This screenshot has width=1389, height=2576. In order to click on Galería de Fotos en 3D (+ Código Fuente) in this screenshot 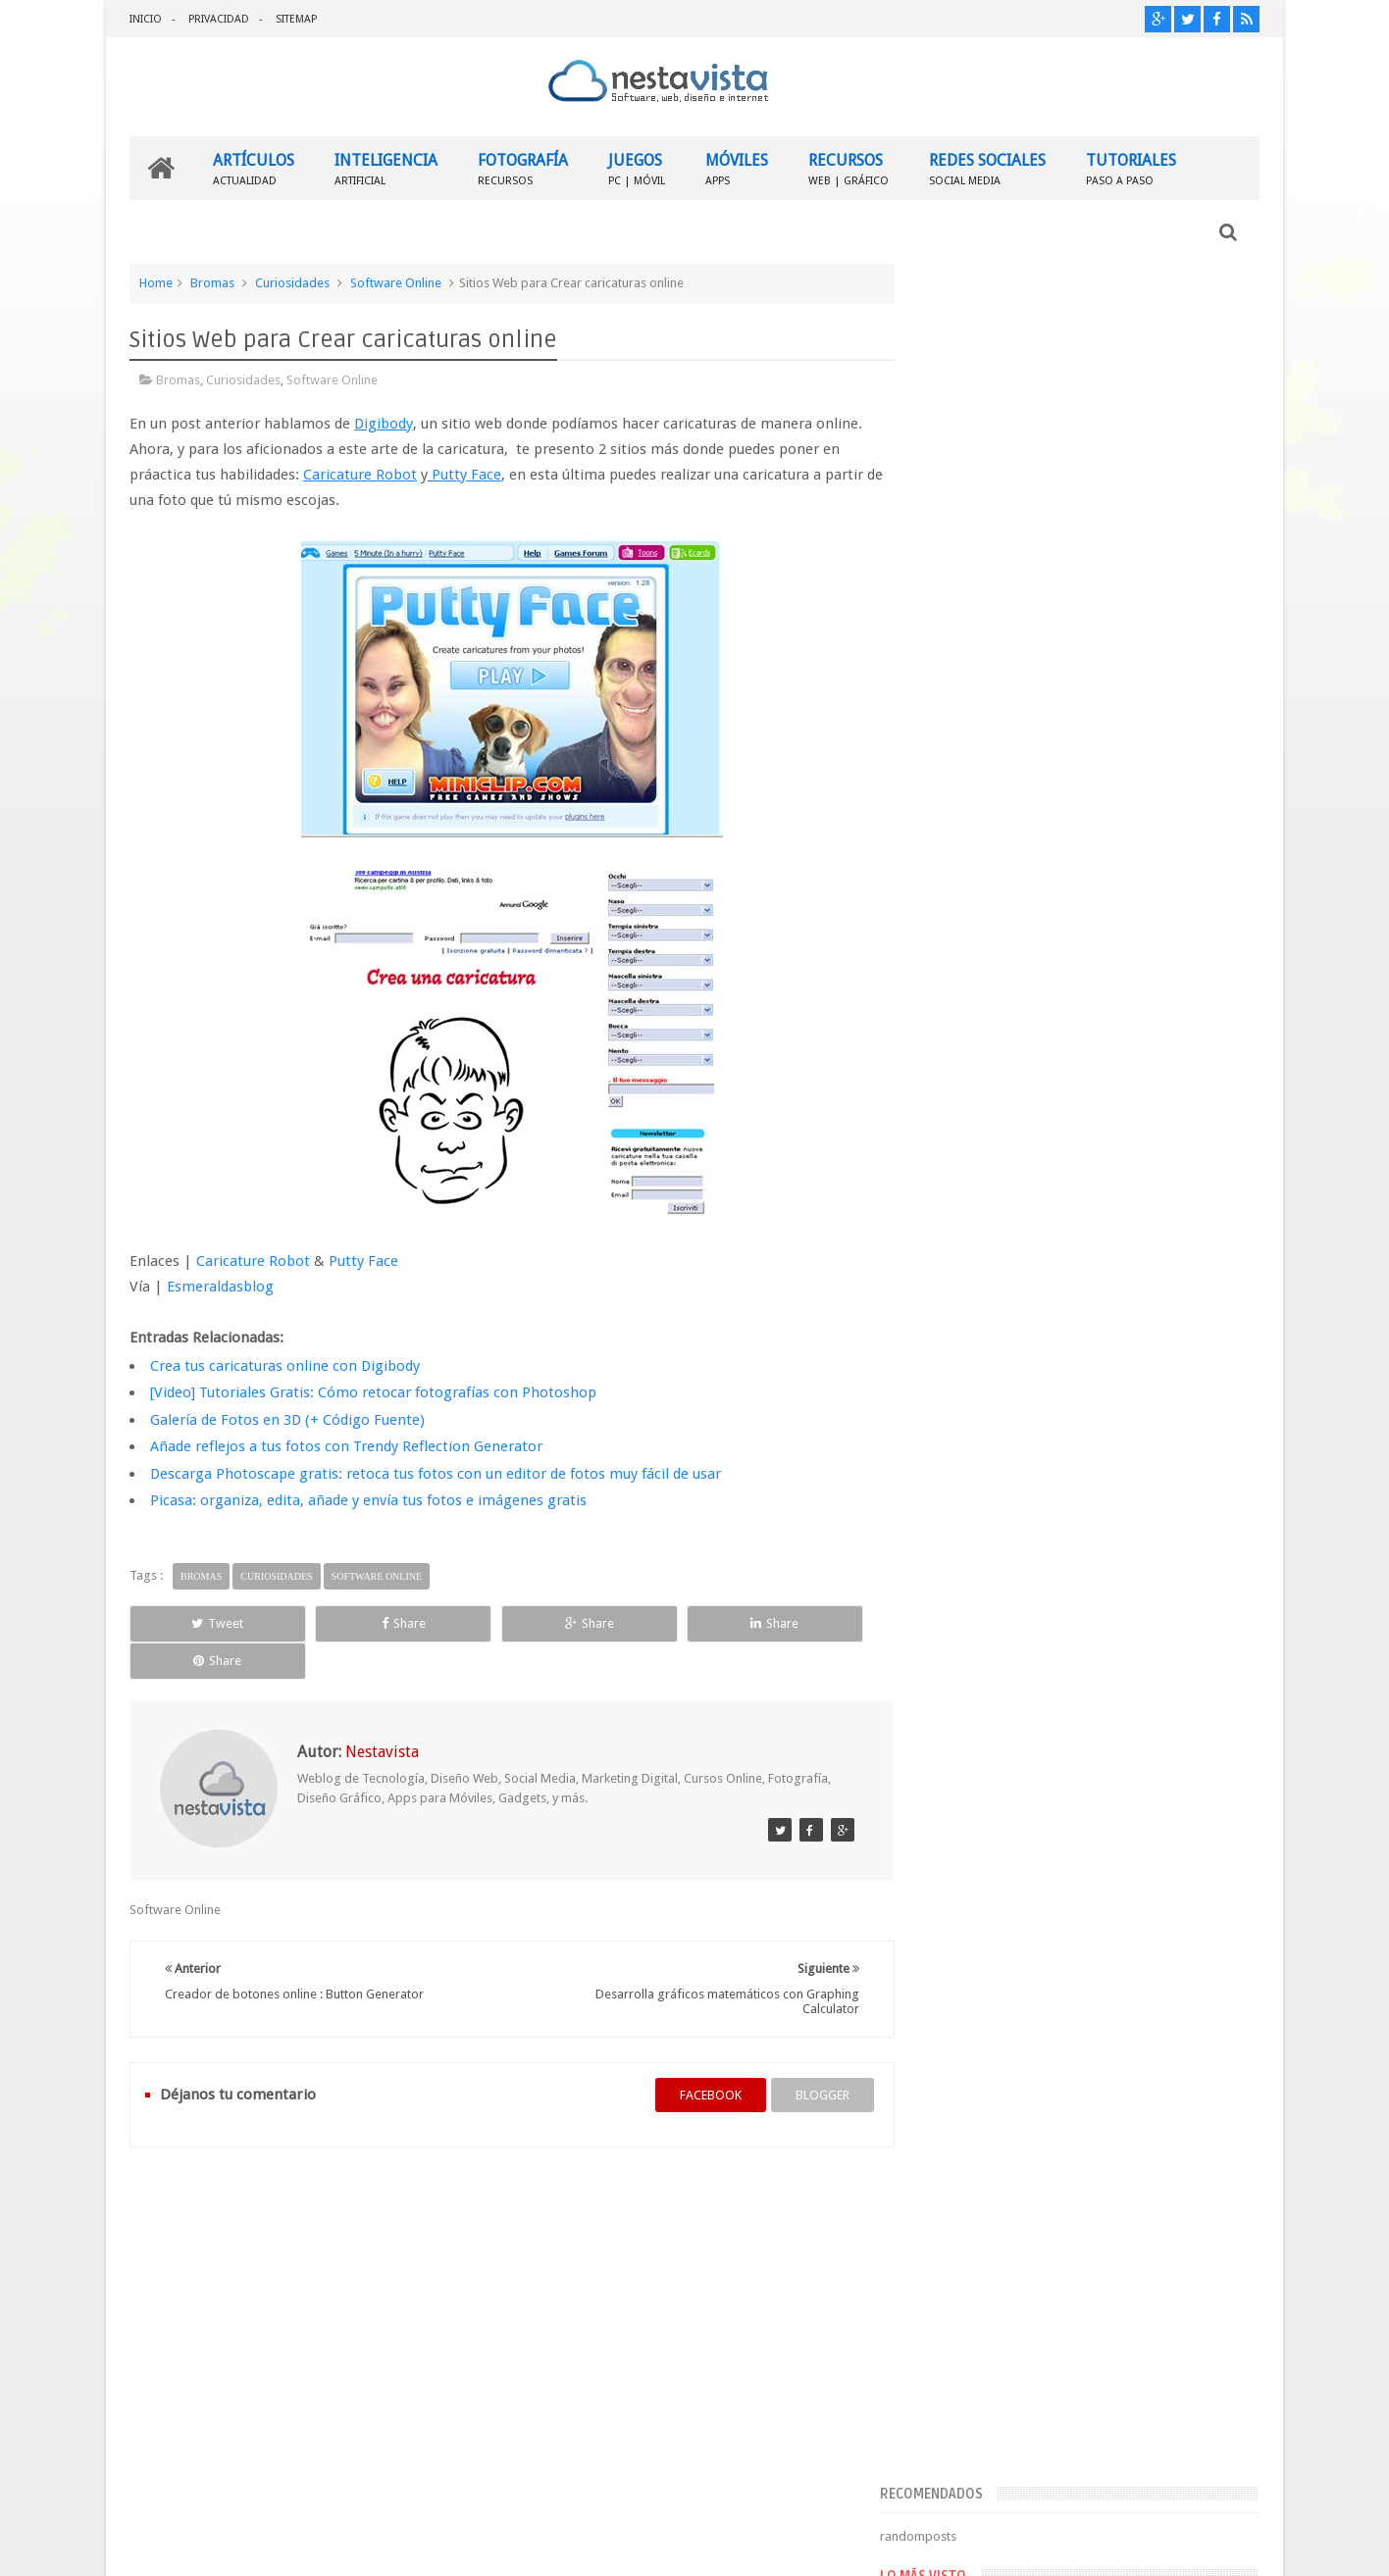, I will do `click(287, 1419)`.